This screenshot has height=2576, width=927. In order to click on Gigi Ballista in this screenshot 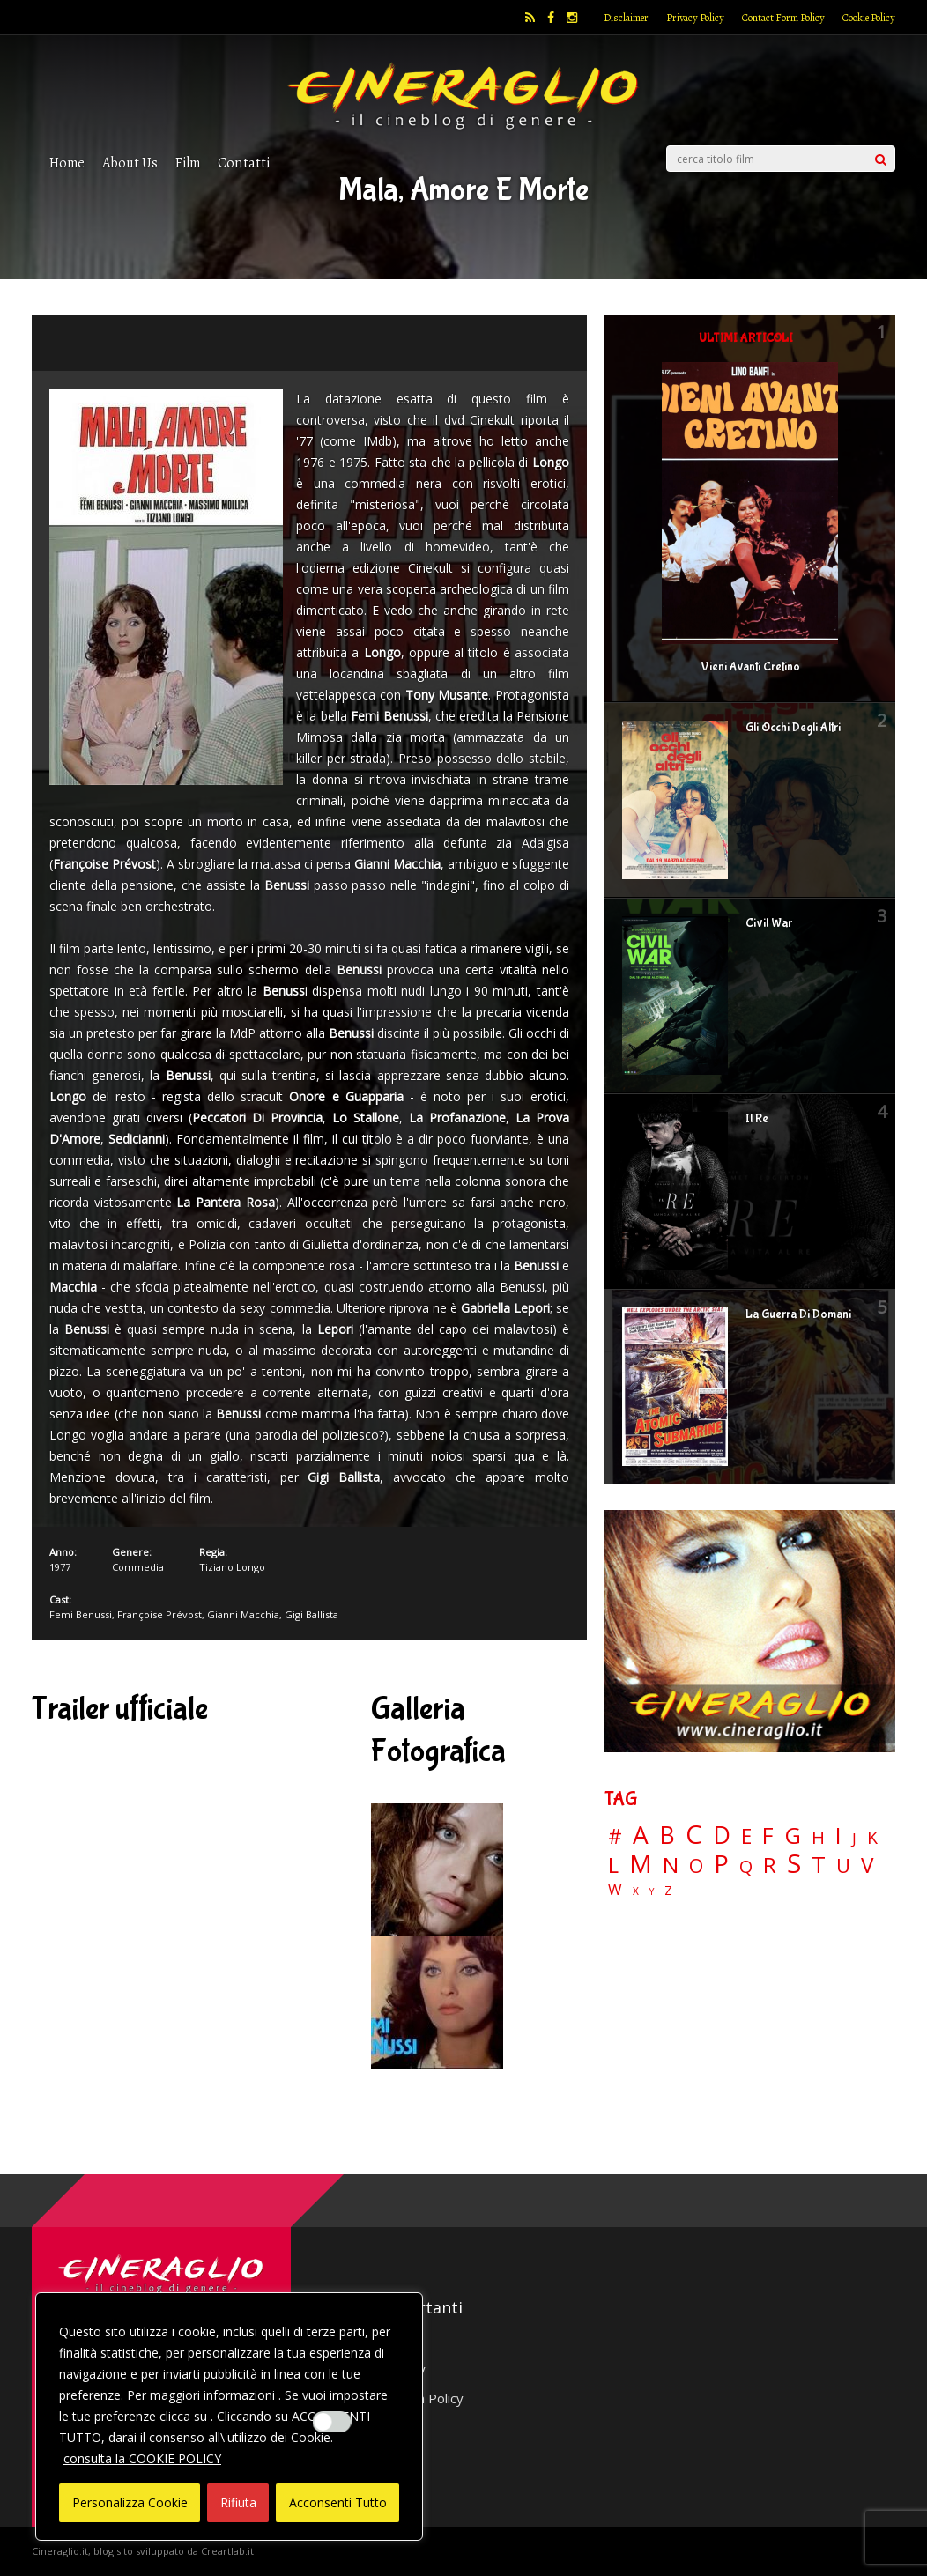, I will do `click(311, 1614)`.